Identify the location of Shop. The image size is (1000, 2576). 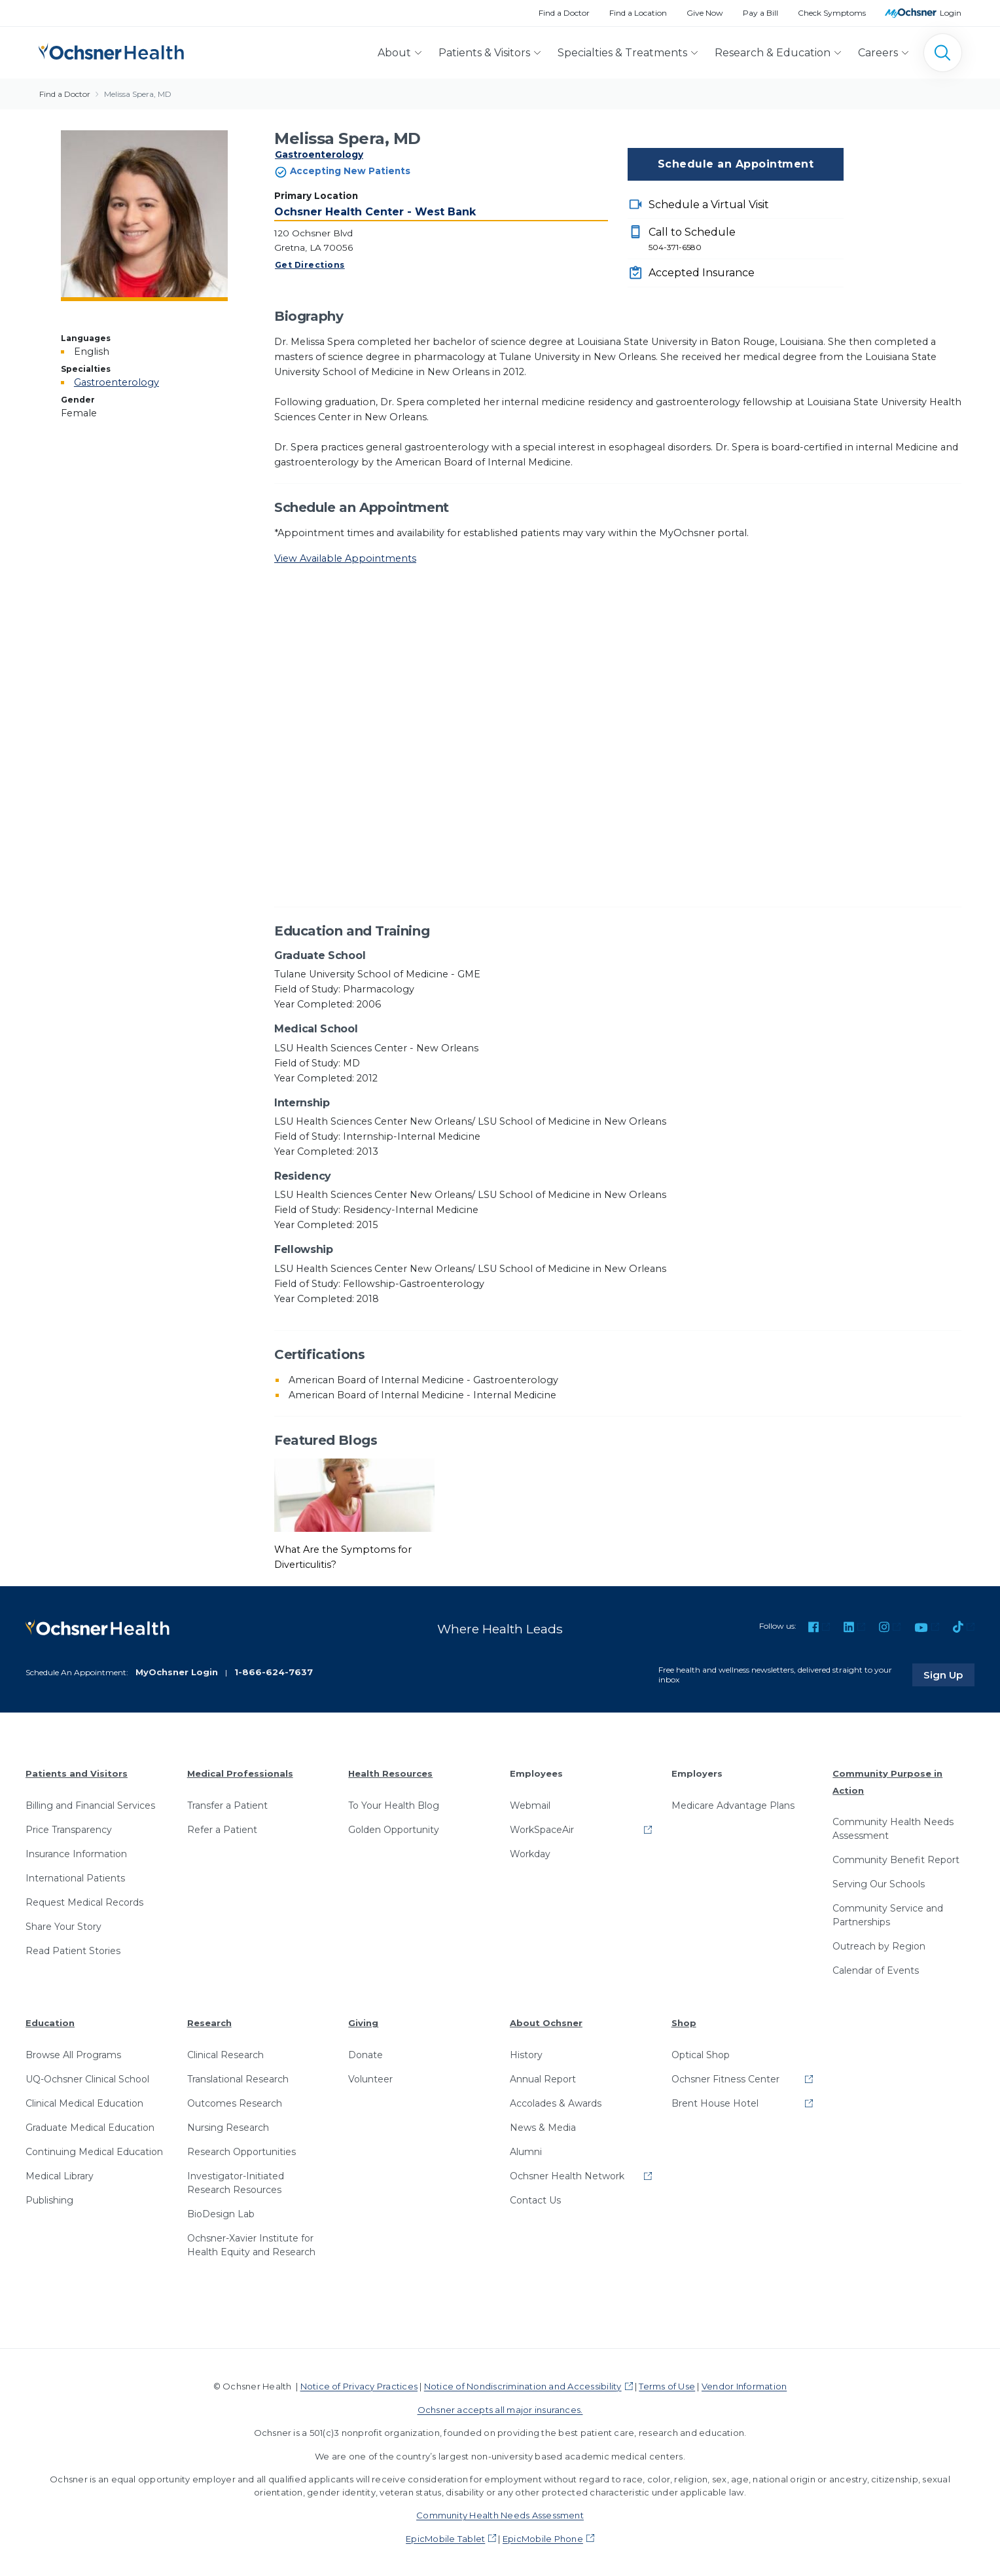
(683, 2022).